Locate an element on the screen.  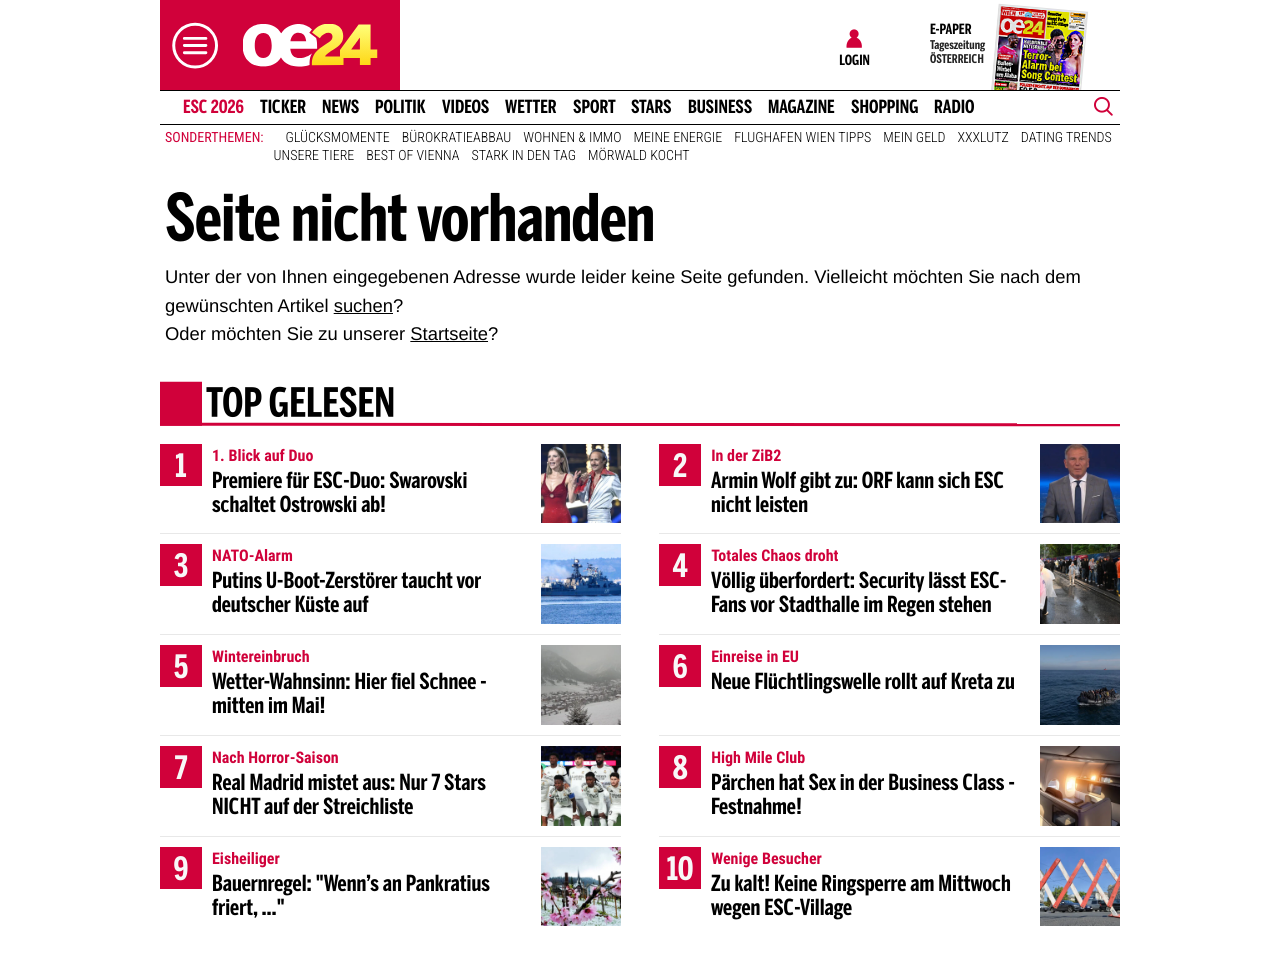
Meine Energie is located at coordinates (678, 138).